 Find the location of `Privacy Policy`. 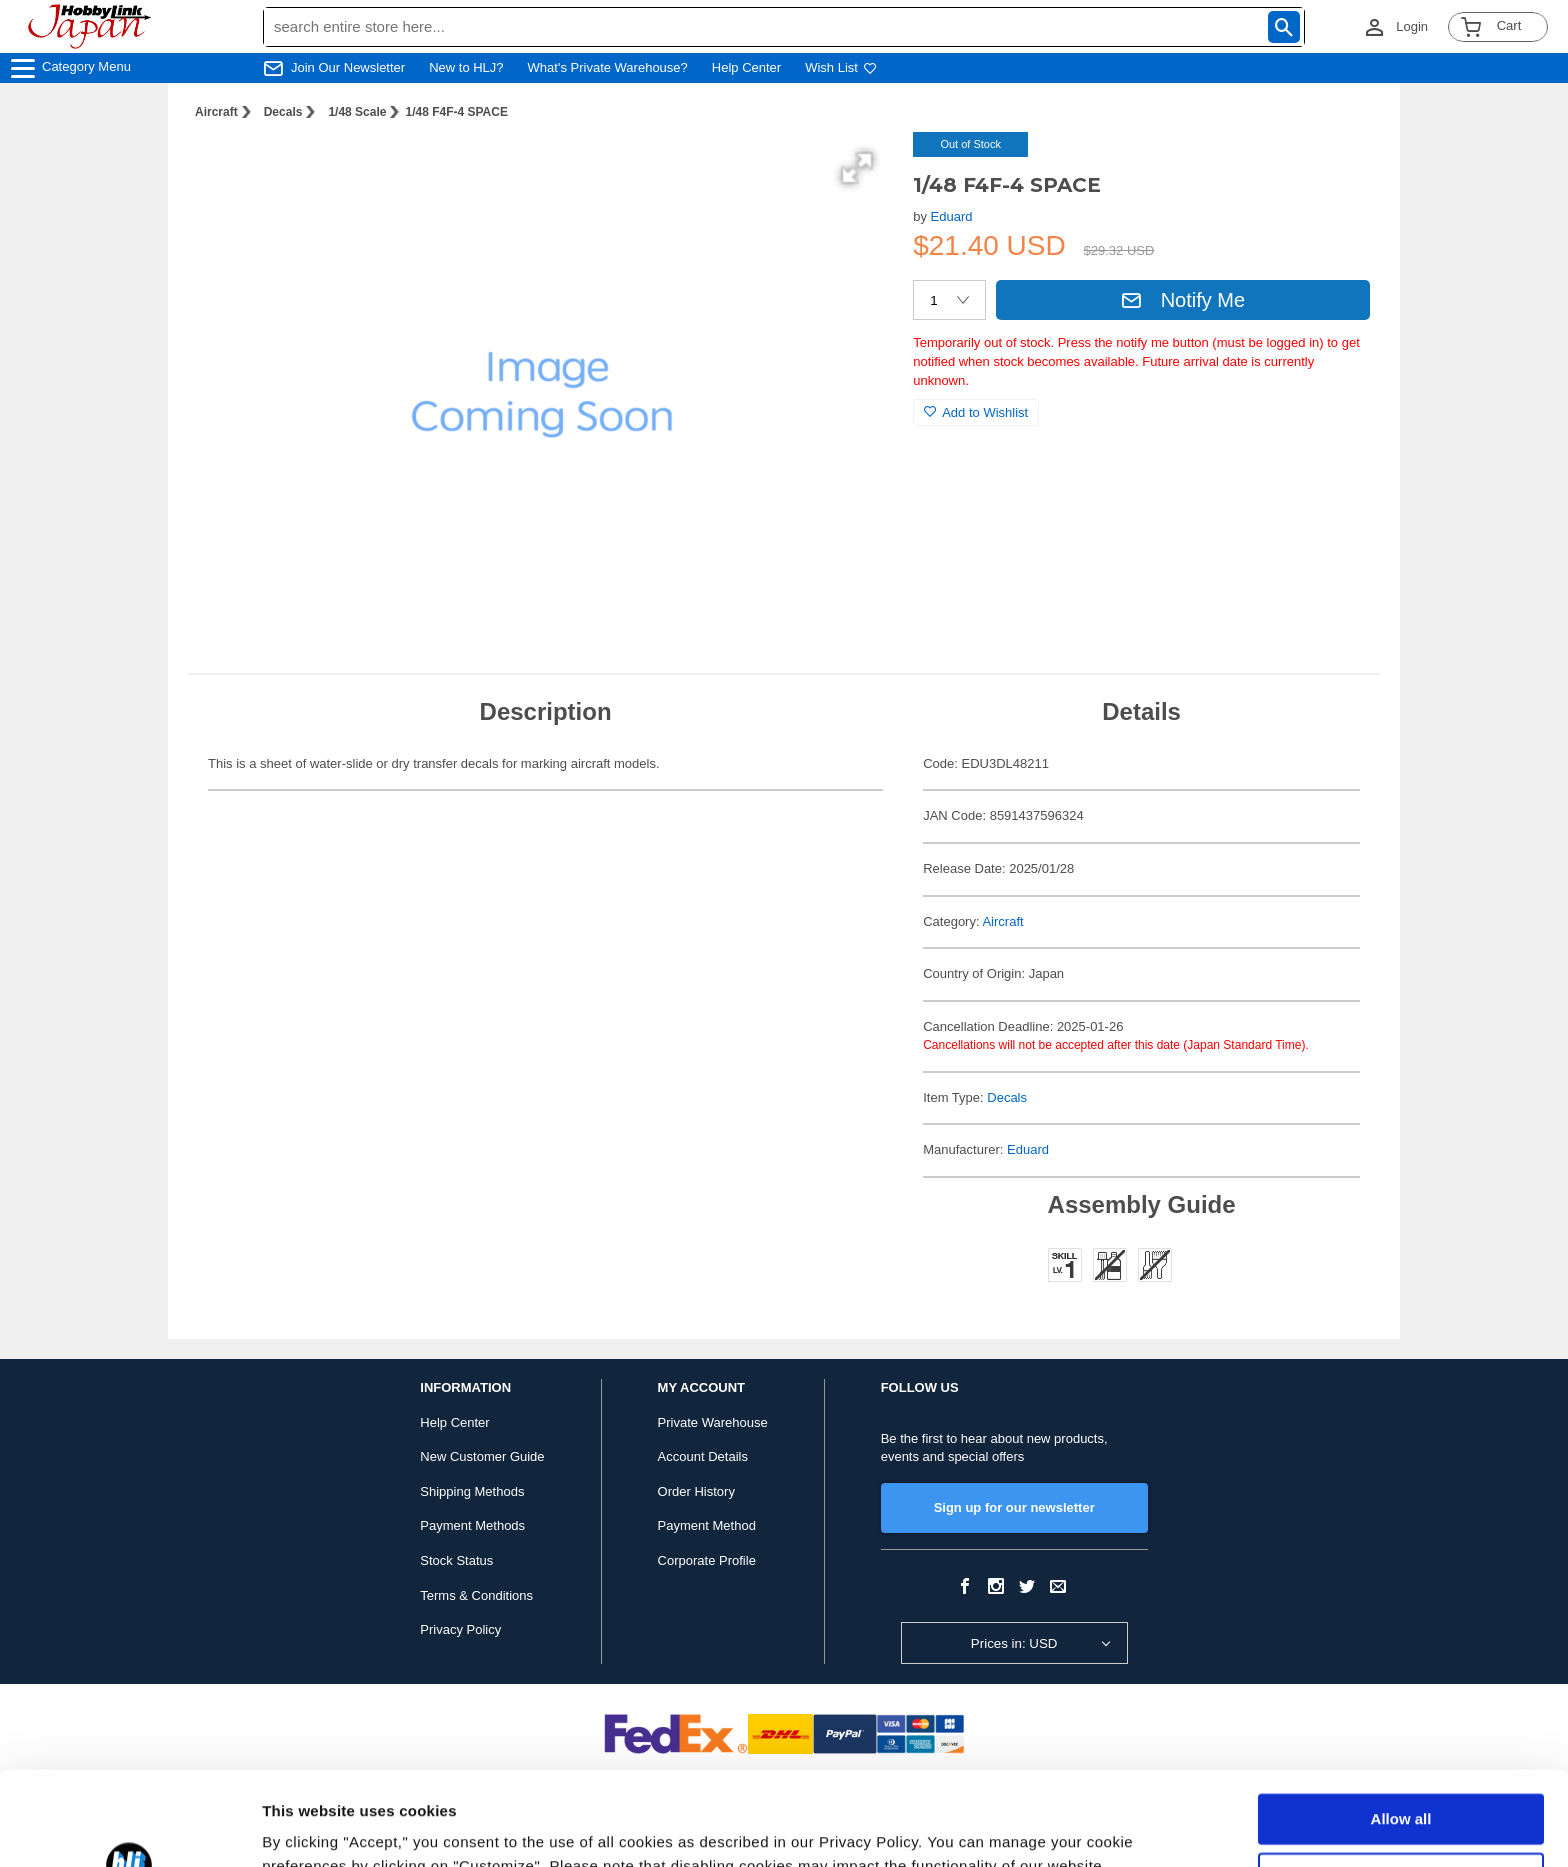

Privacy Policy is located at coordinates (460, 1629).